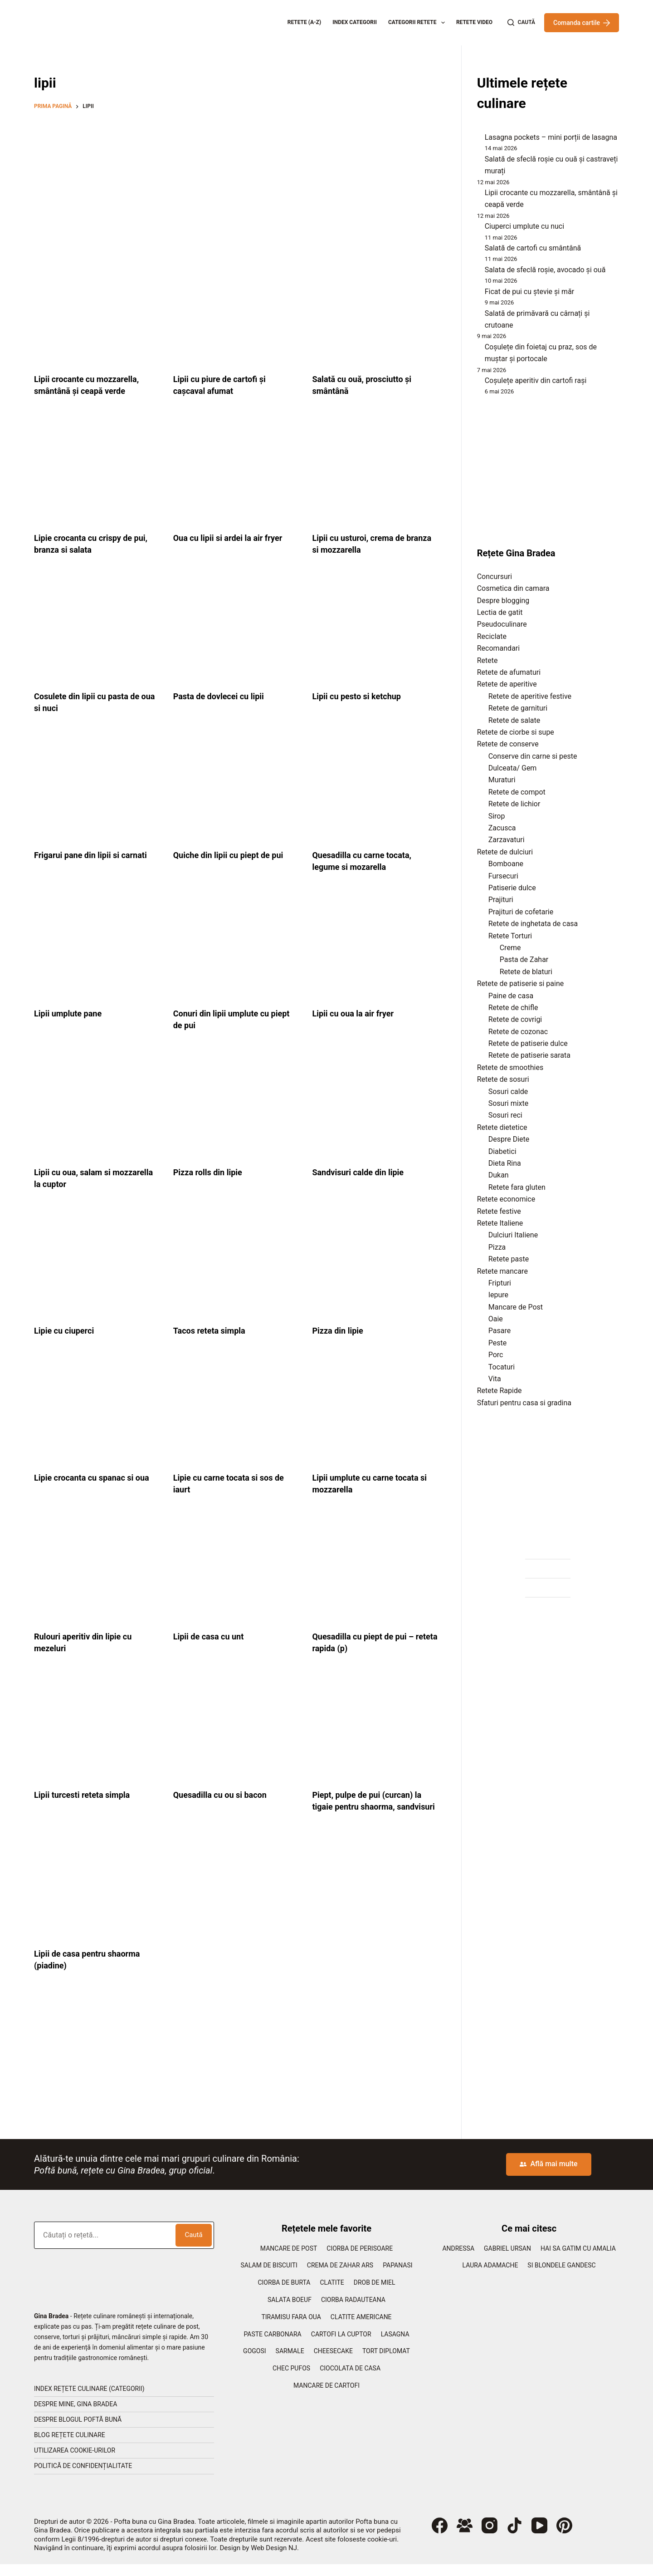 The width and height of the screenshot is (653, 2576). I want to click on [Lipii cu usturoi, crema de branza si mozzarella], so click(375, 471).